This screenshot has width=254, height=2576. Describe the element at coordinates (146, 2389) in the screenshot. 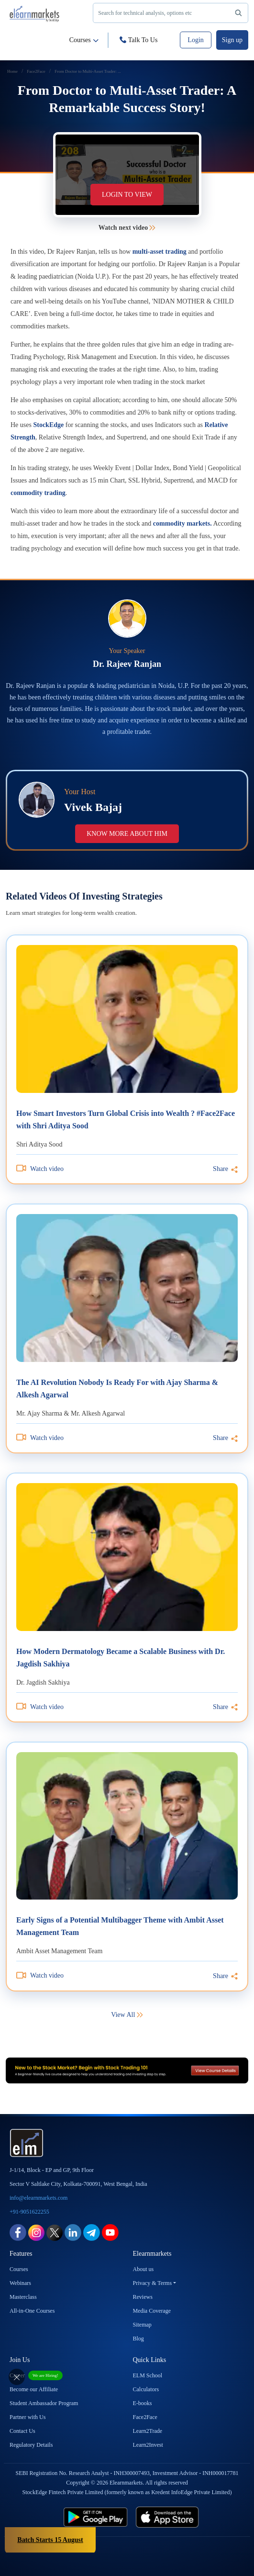

I see `Calculators` at that location.